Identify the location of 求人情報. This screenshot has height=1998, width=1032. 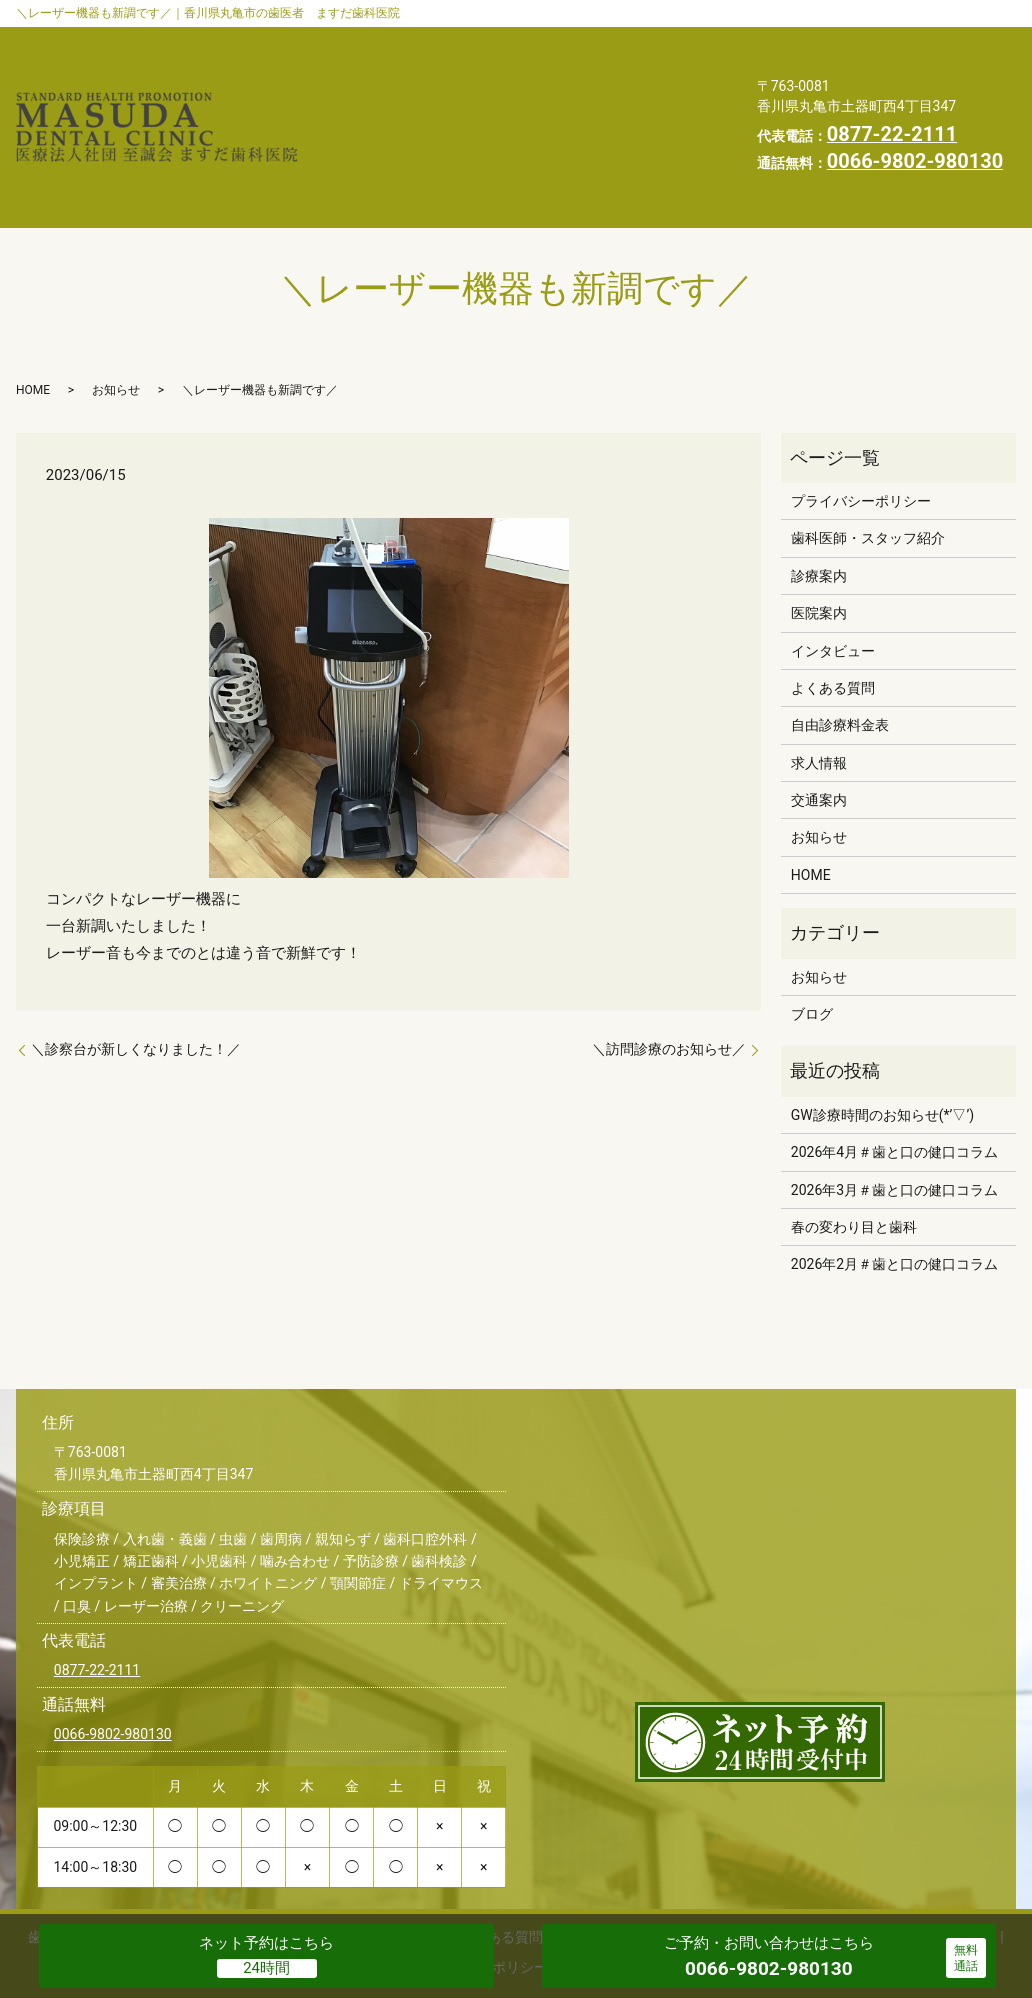
(640, 135).